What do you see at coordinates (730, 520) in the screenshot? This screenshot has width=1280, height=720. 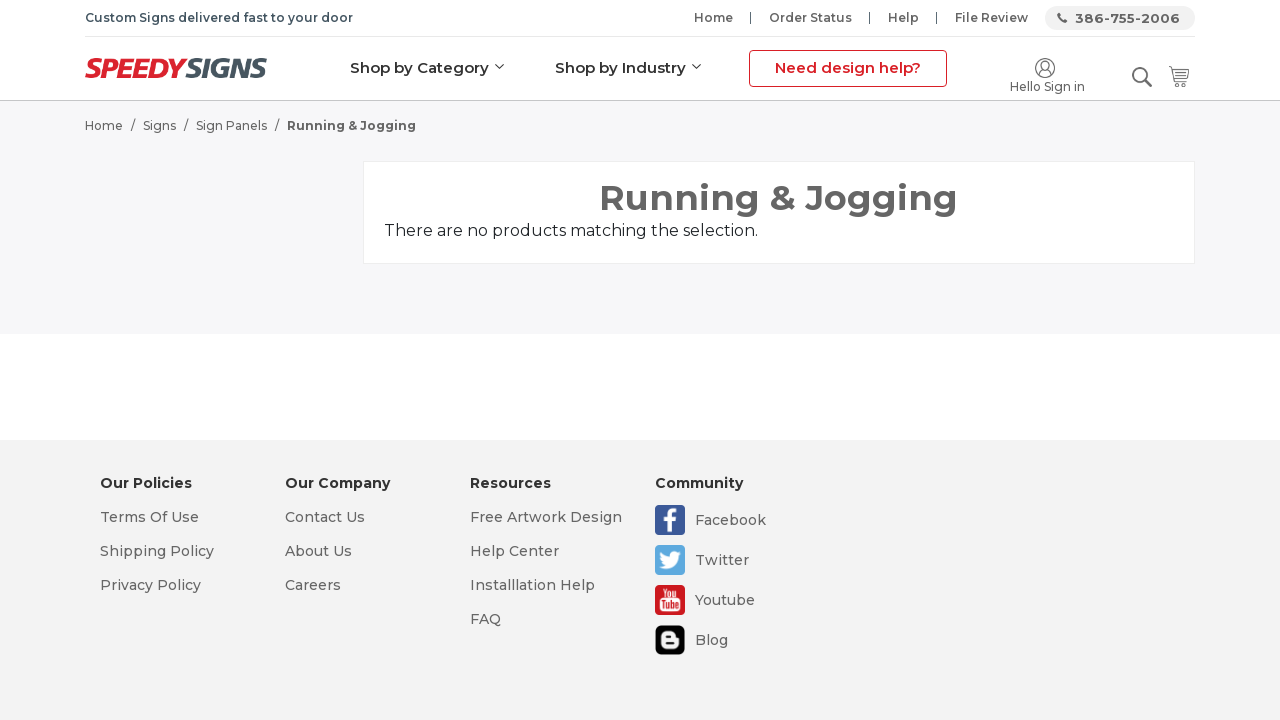 I see `Facebook` at bounding box center [730, 520].